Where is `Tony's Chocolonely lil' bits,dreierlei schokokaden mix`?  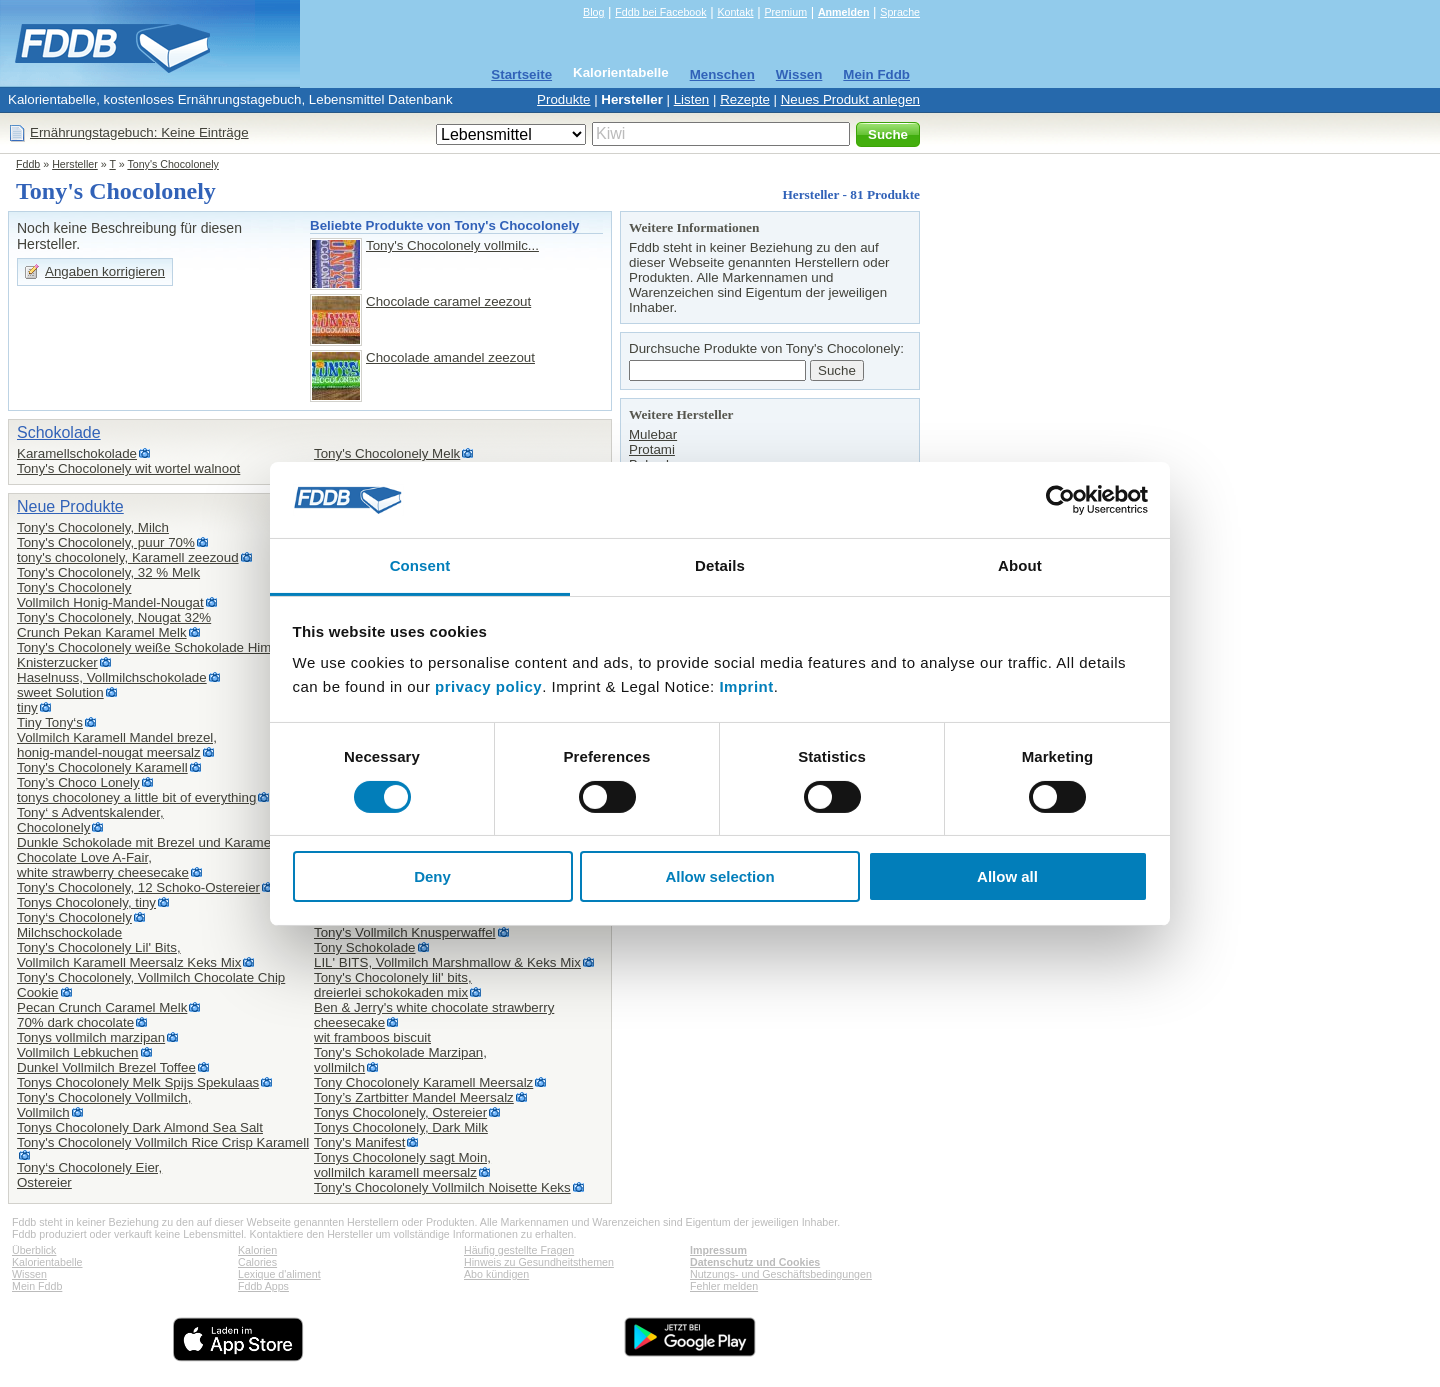 Tony's Chocolonely lil' bits,dreierlei schokokaden mix is located at coordinates (393, 985).